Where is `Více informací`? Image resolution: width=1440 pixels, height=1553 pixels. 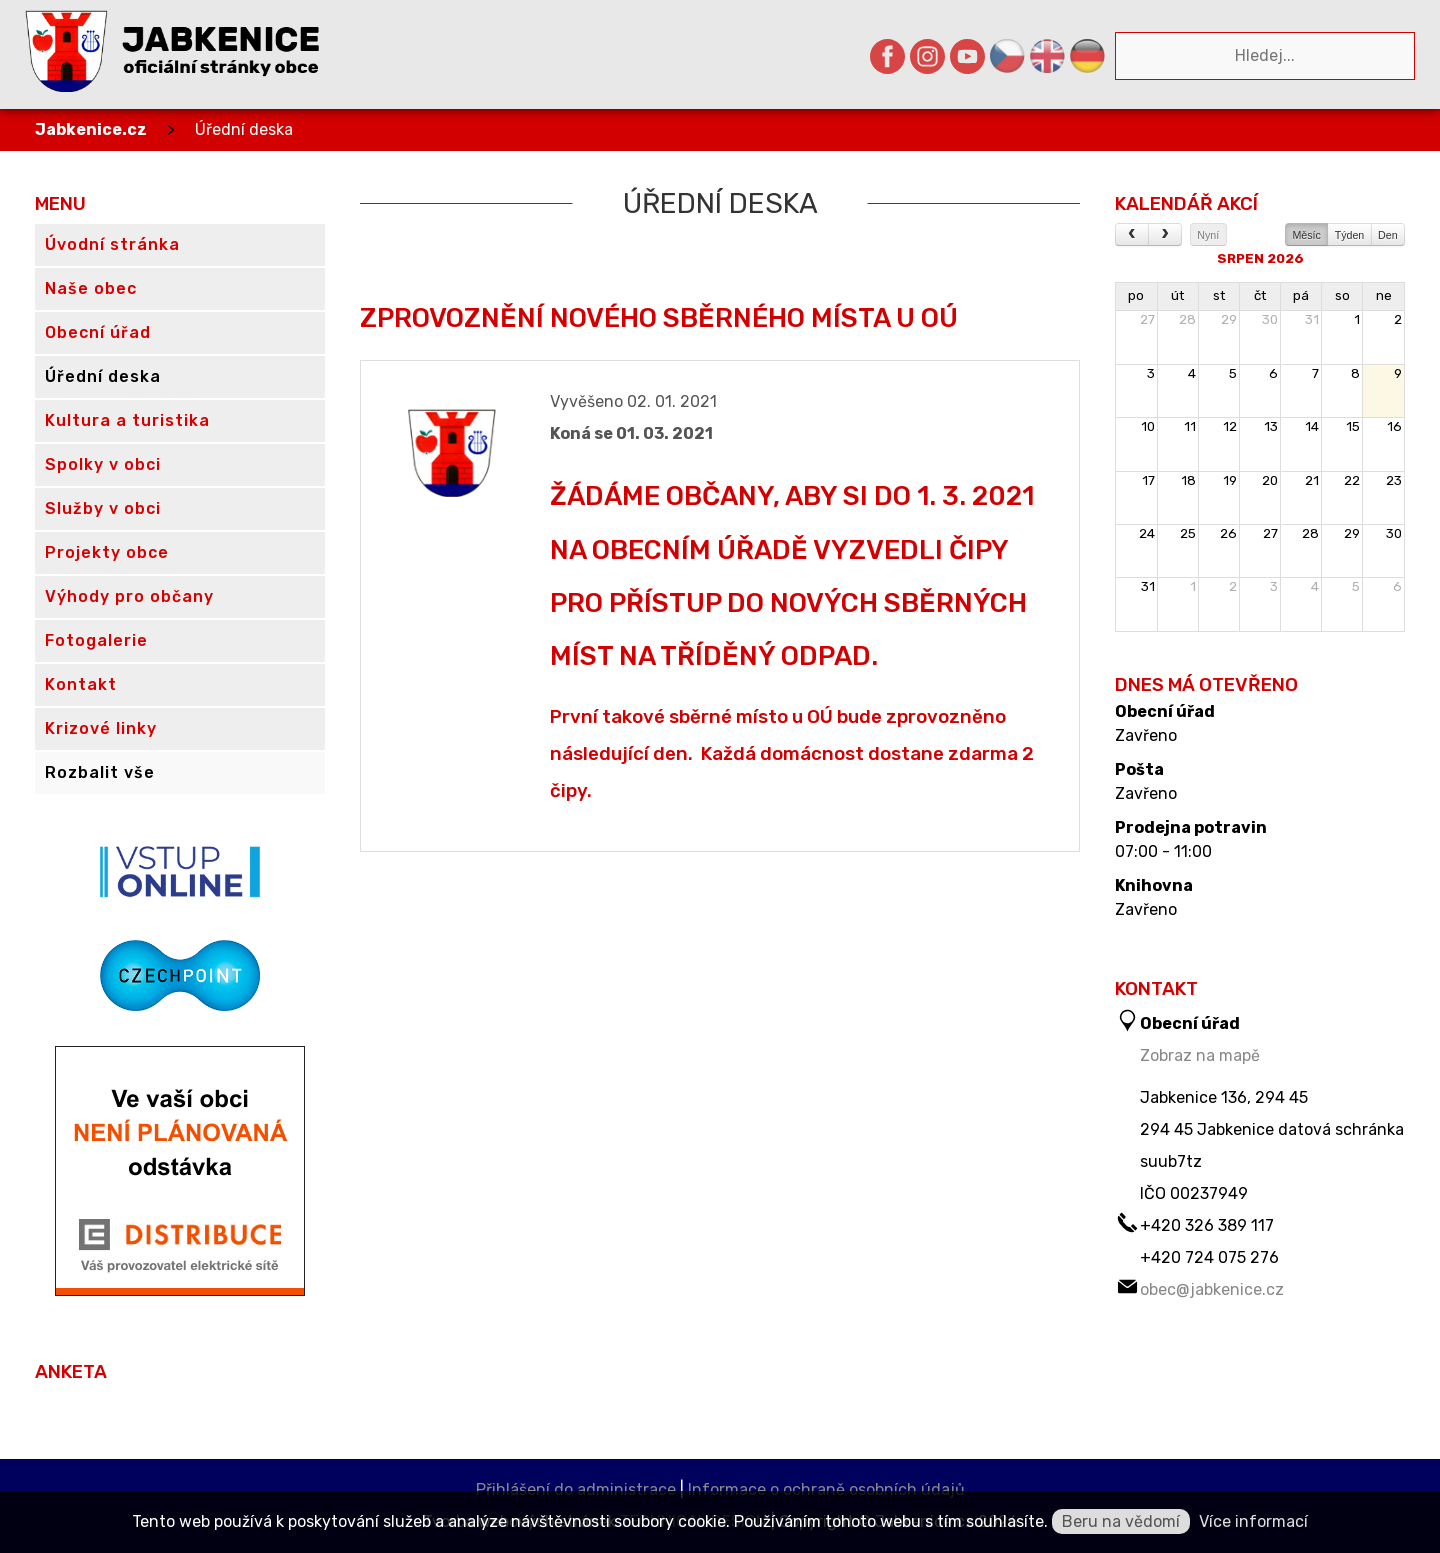
Více informací is located at coordinates (1253, 1521).